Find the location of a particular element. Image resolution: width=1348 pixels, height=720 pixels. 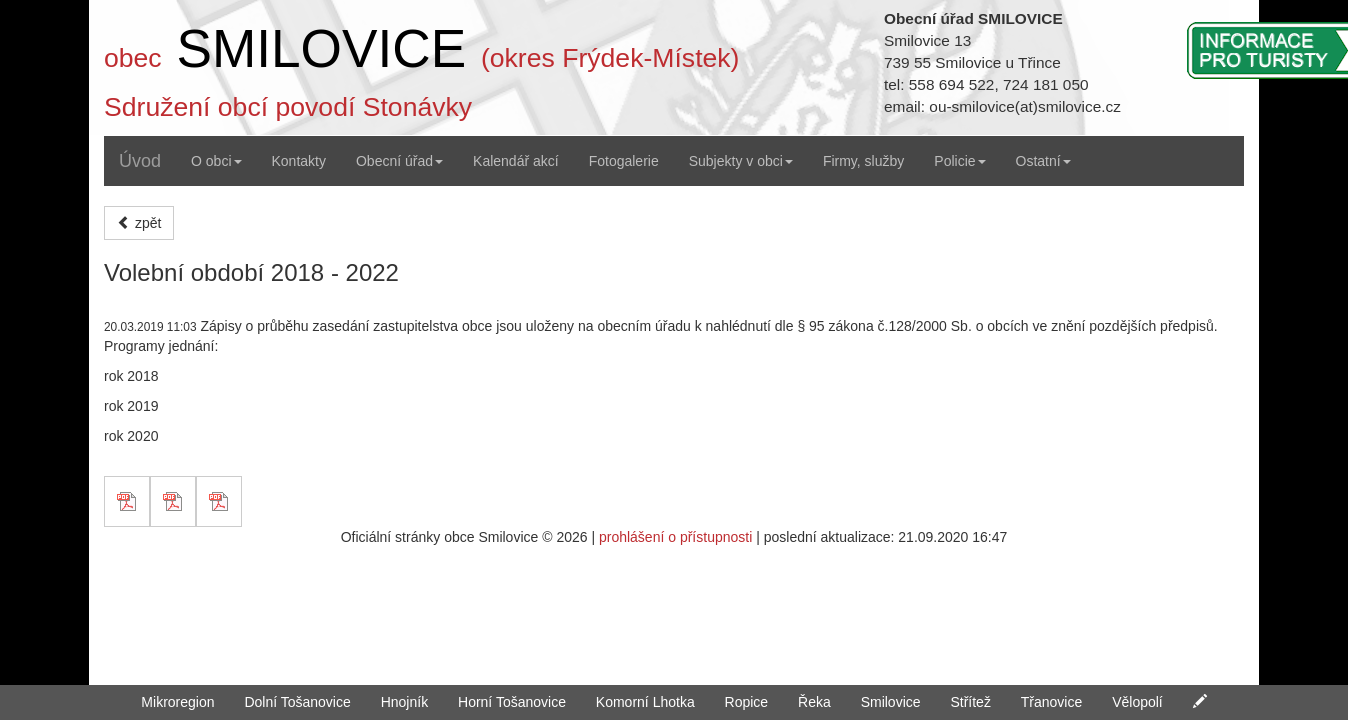

Smilovice is located at coordinates (891, 702).